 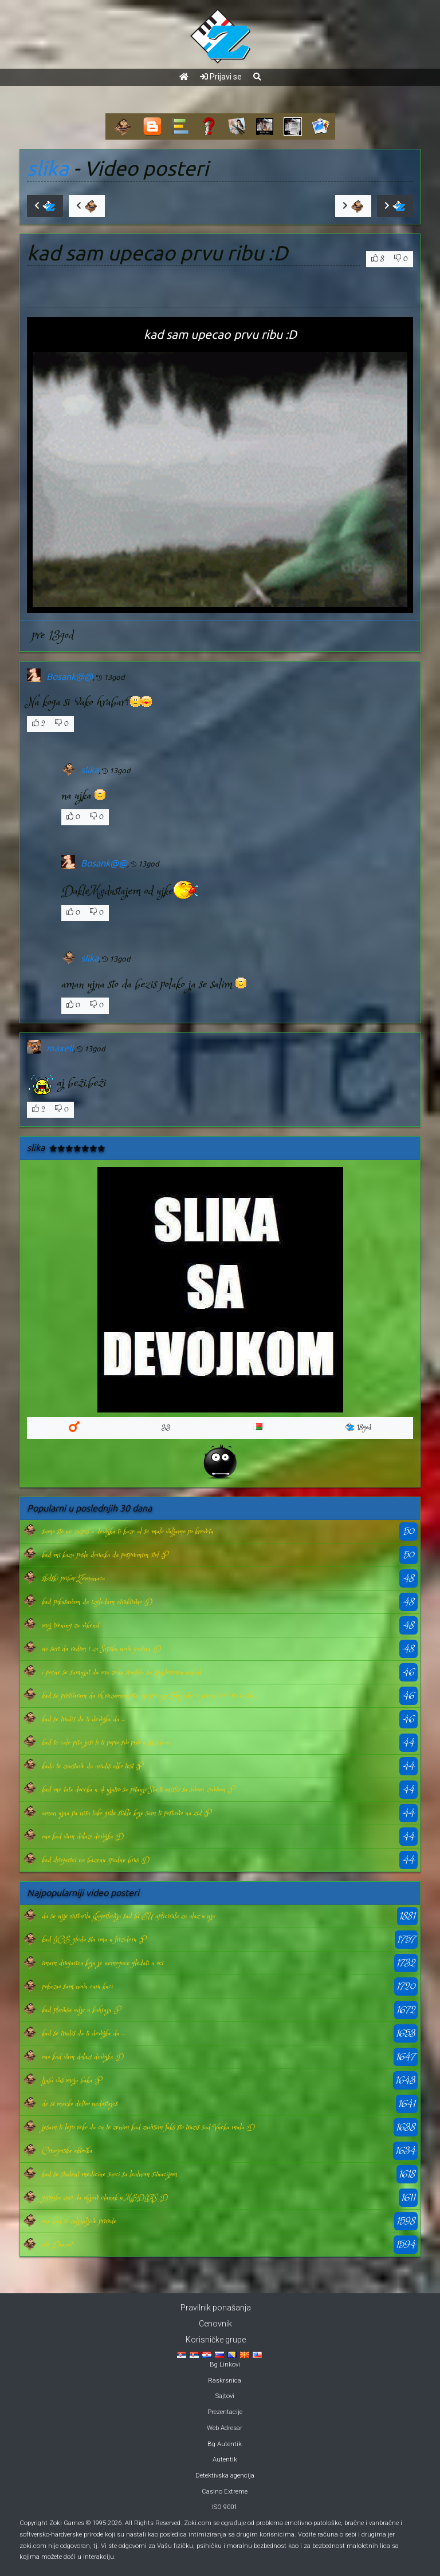 I want to click on slika, so click(x=48, y=168).